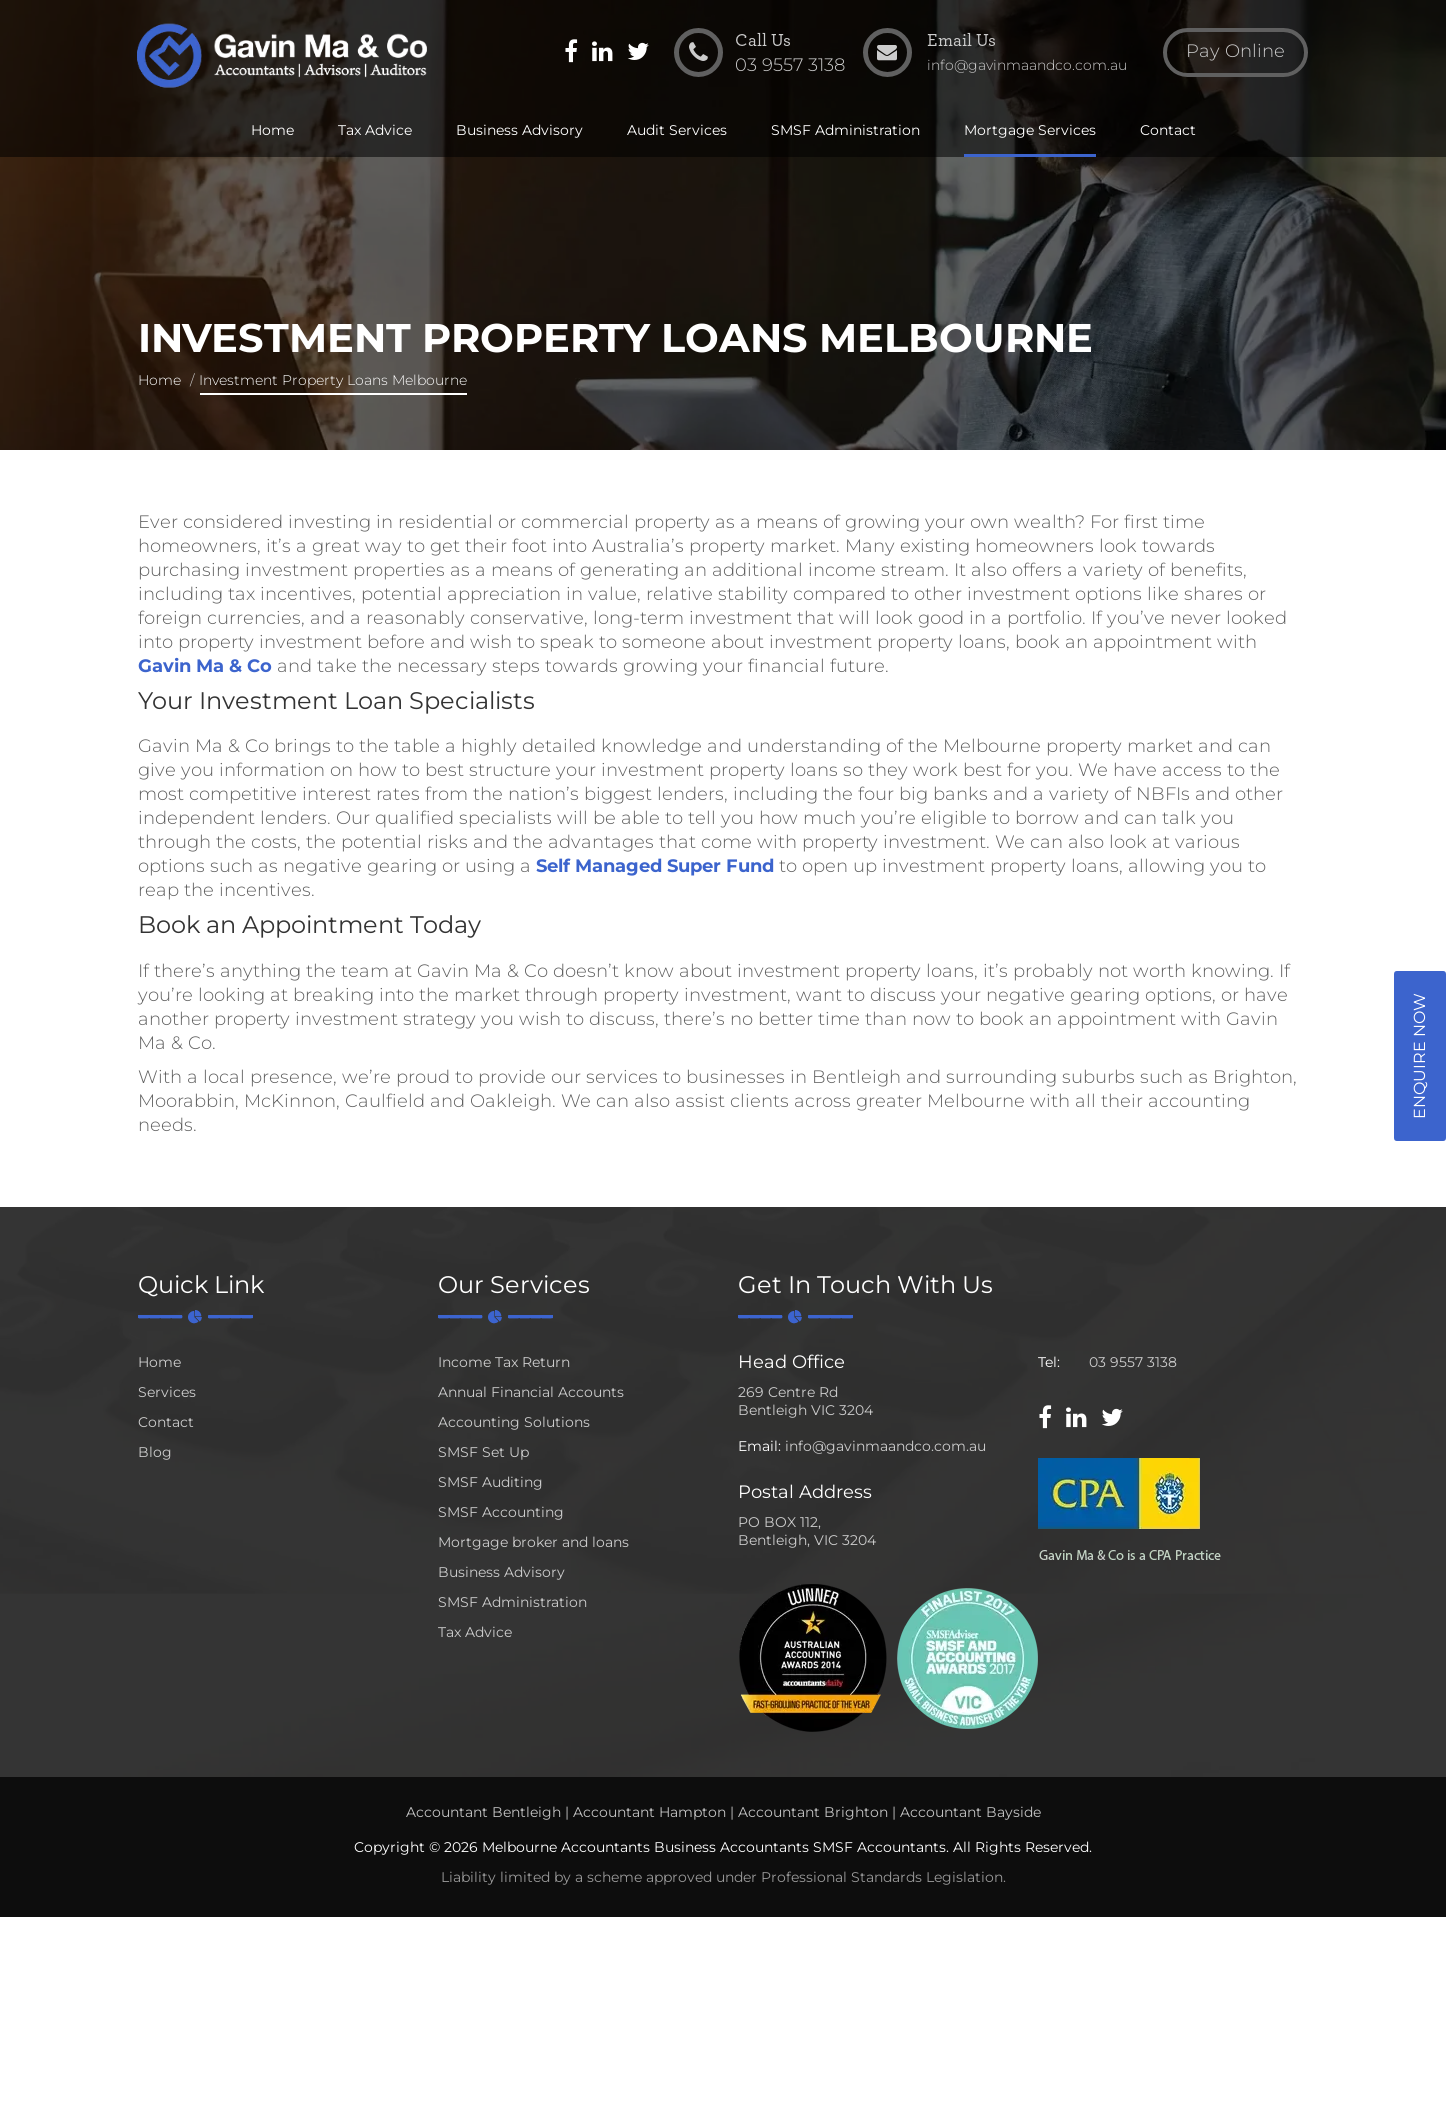 This screenshot has height=2112, width=1446. I want to click on Accounting Solutions, so click(514, 1422).